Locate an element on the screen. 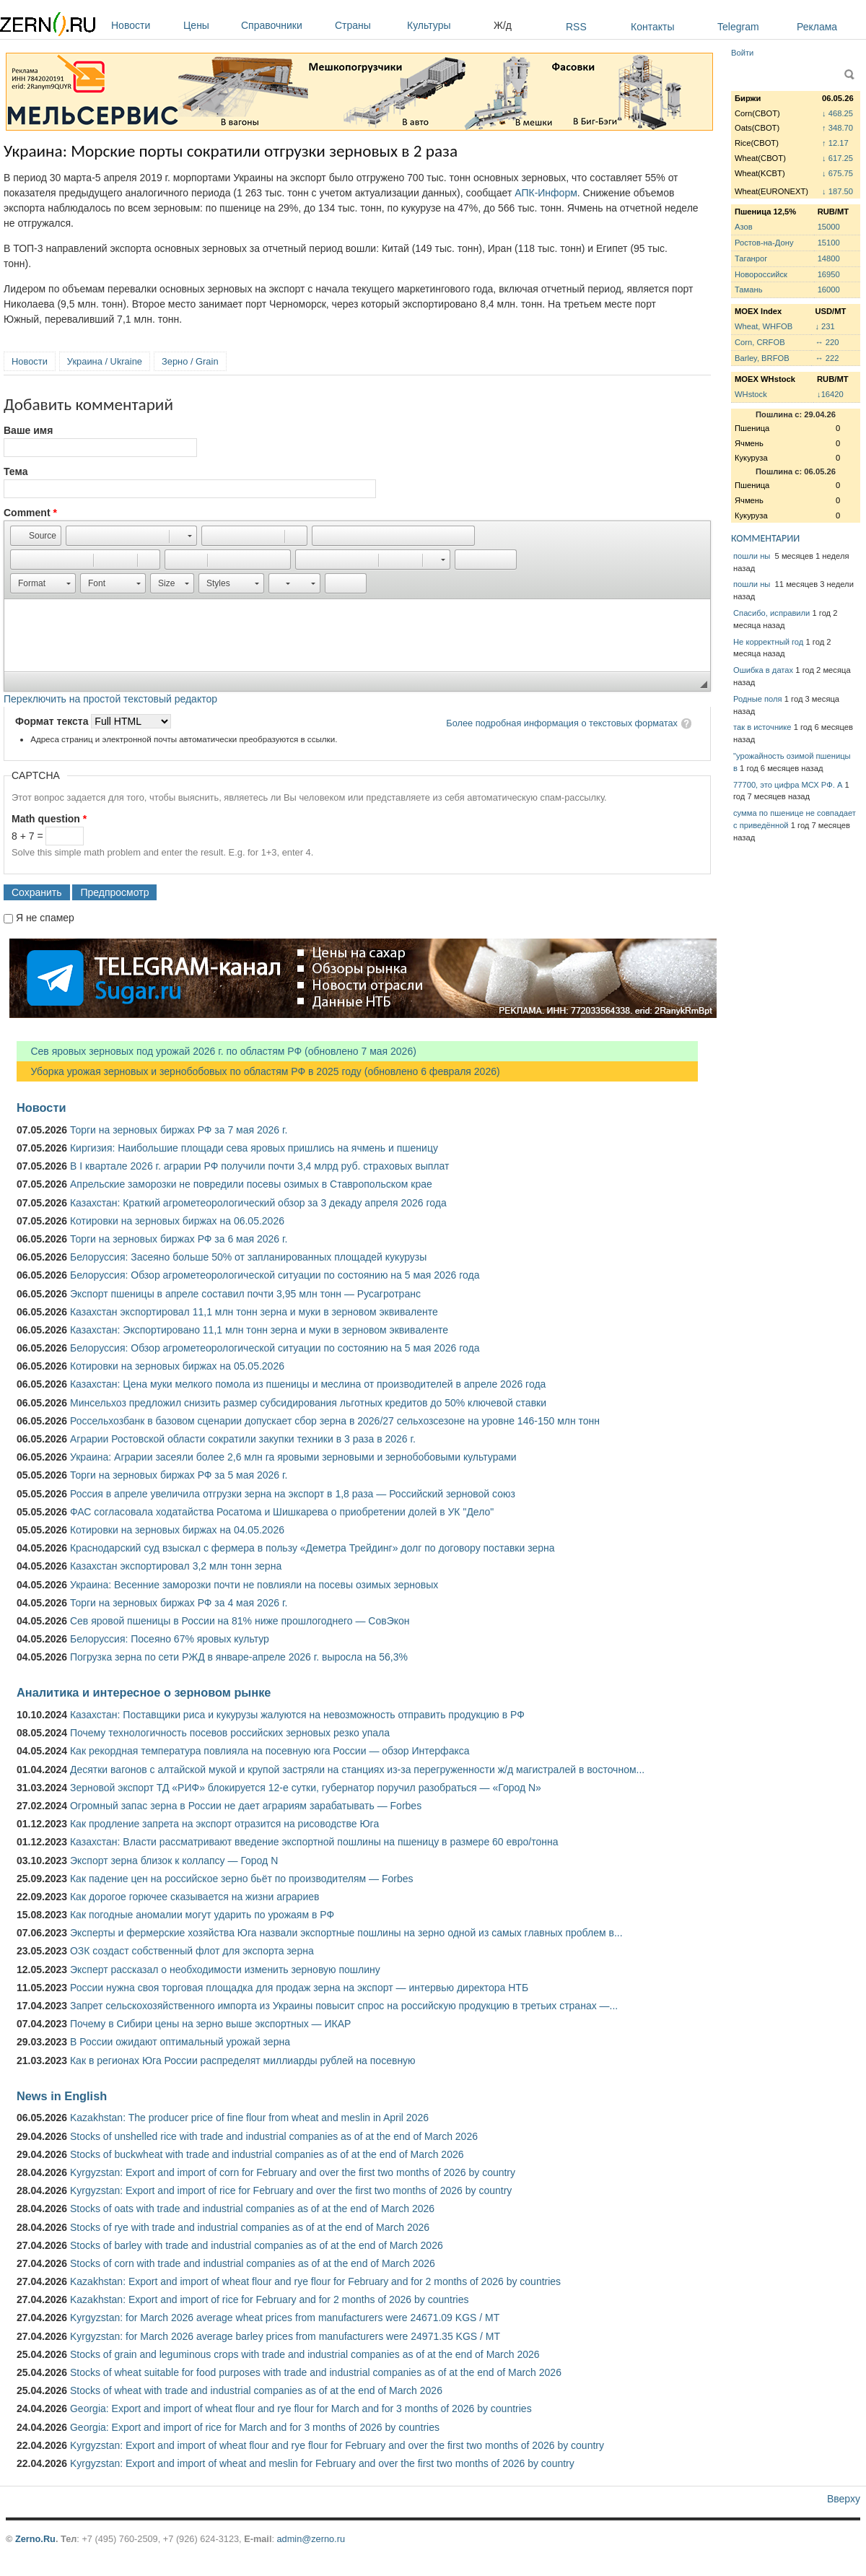  так в источнике is located at coordinates (762, 727).